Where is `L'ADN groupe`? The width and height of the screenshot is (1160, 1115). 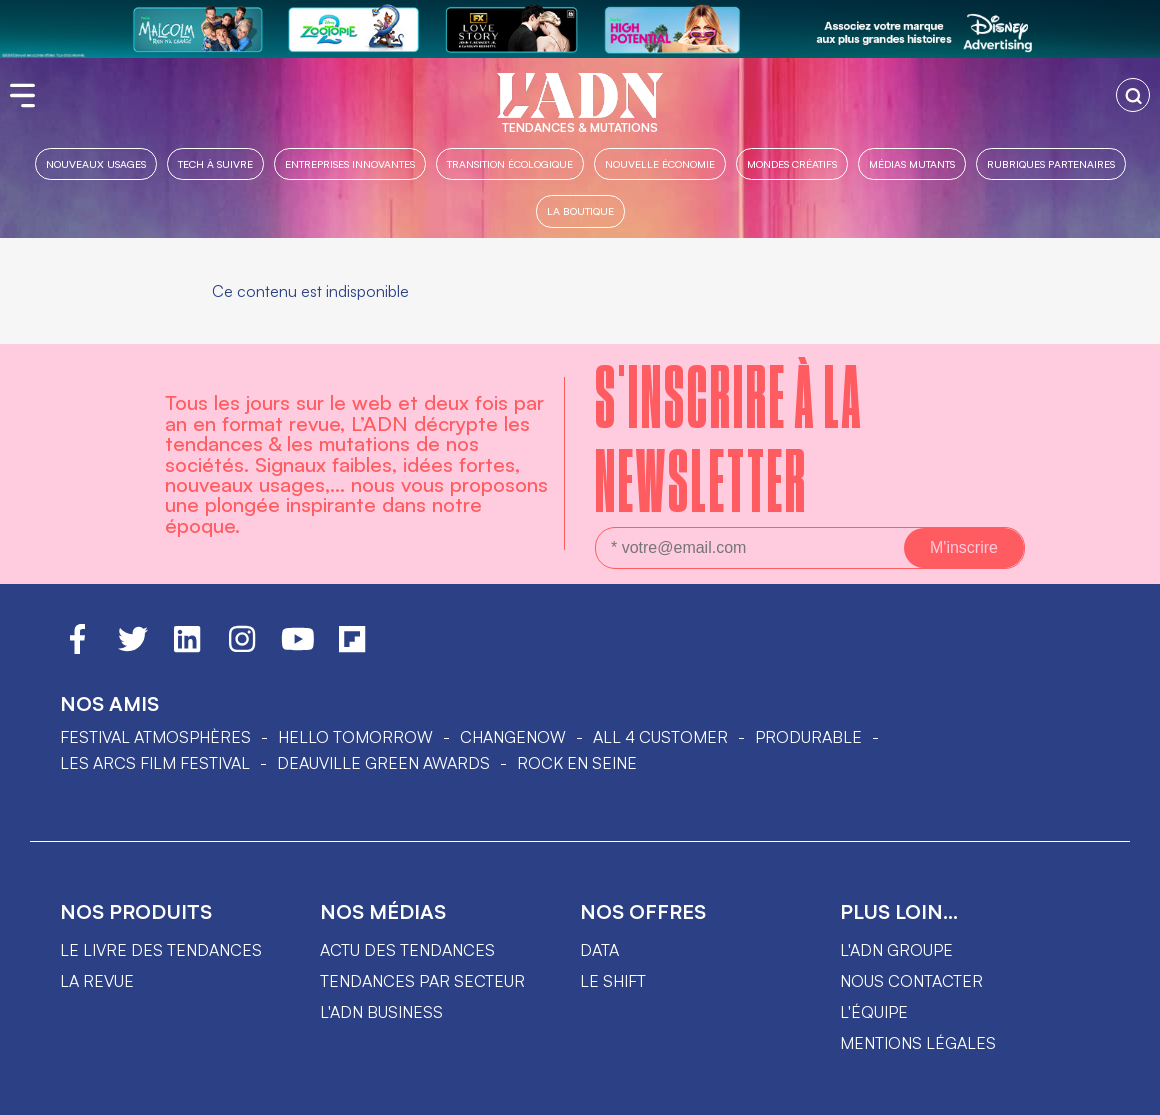
L'ADN groupe is located at coordinates (896, 950).